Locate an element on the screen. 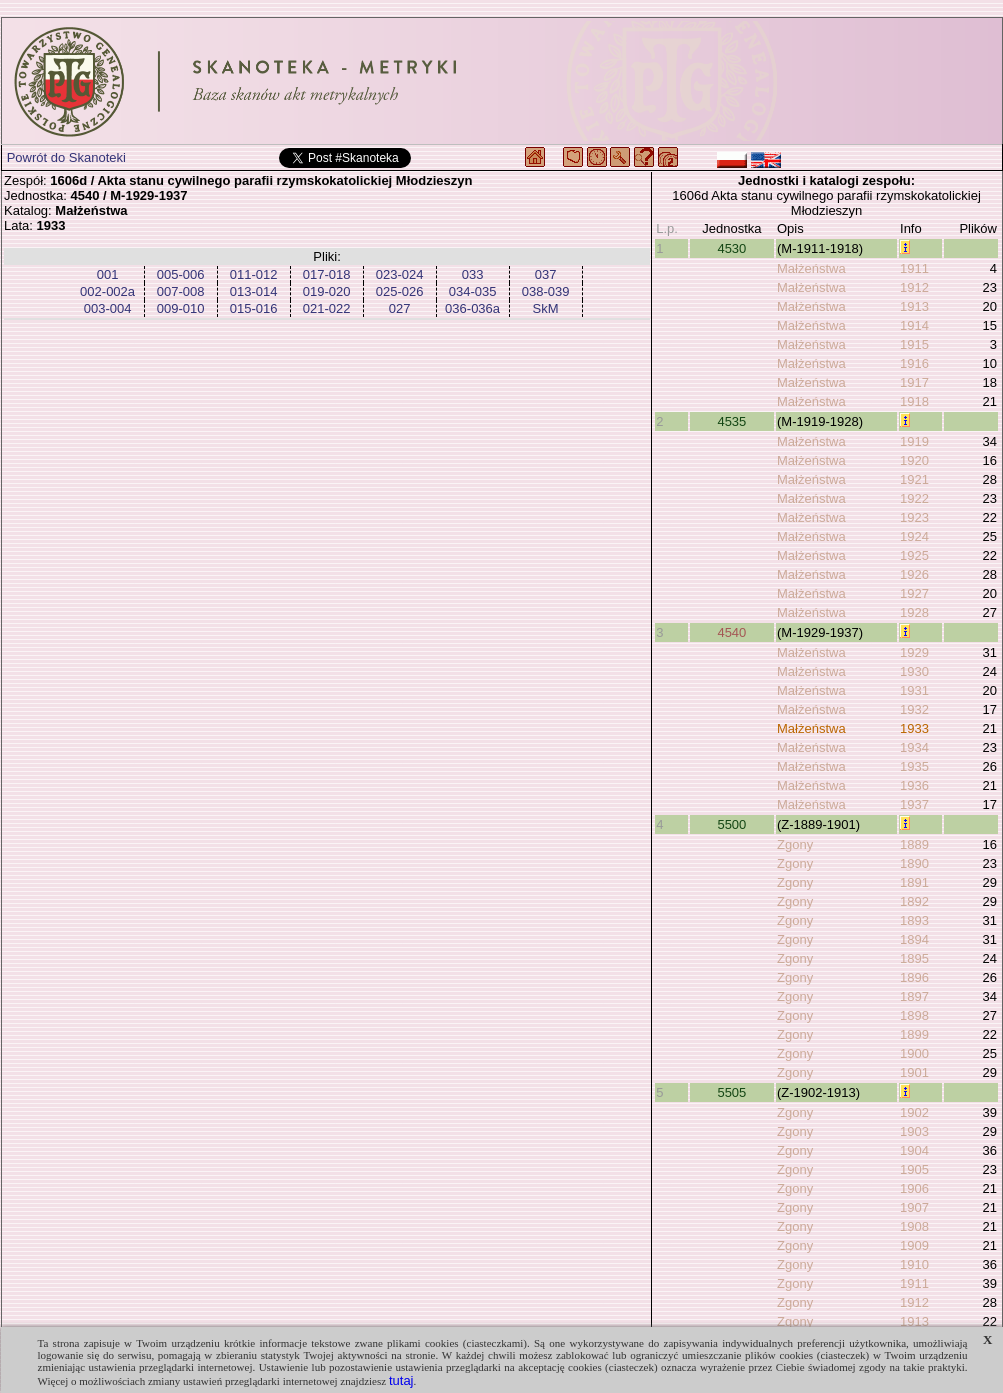 The width and height of the screenshot is (1003, 1393). 1912 is located at coordinates (914, 287).